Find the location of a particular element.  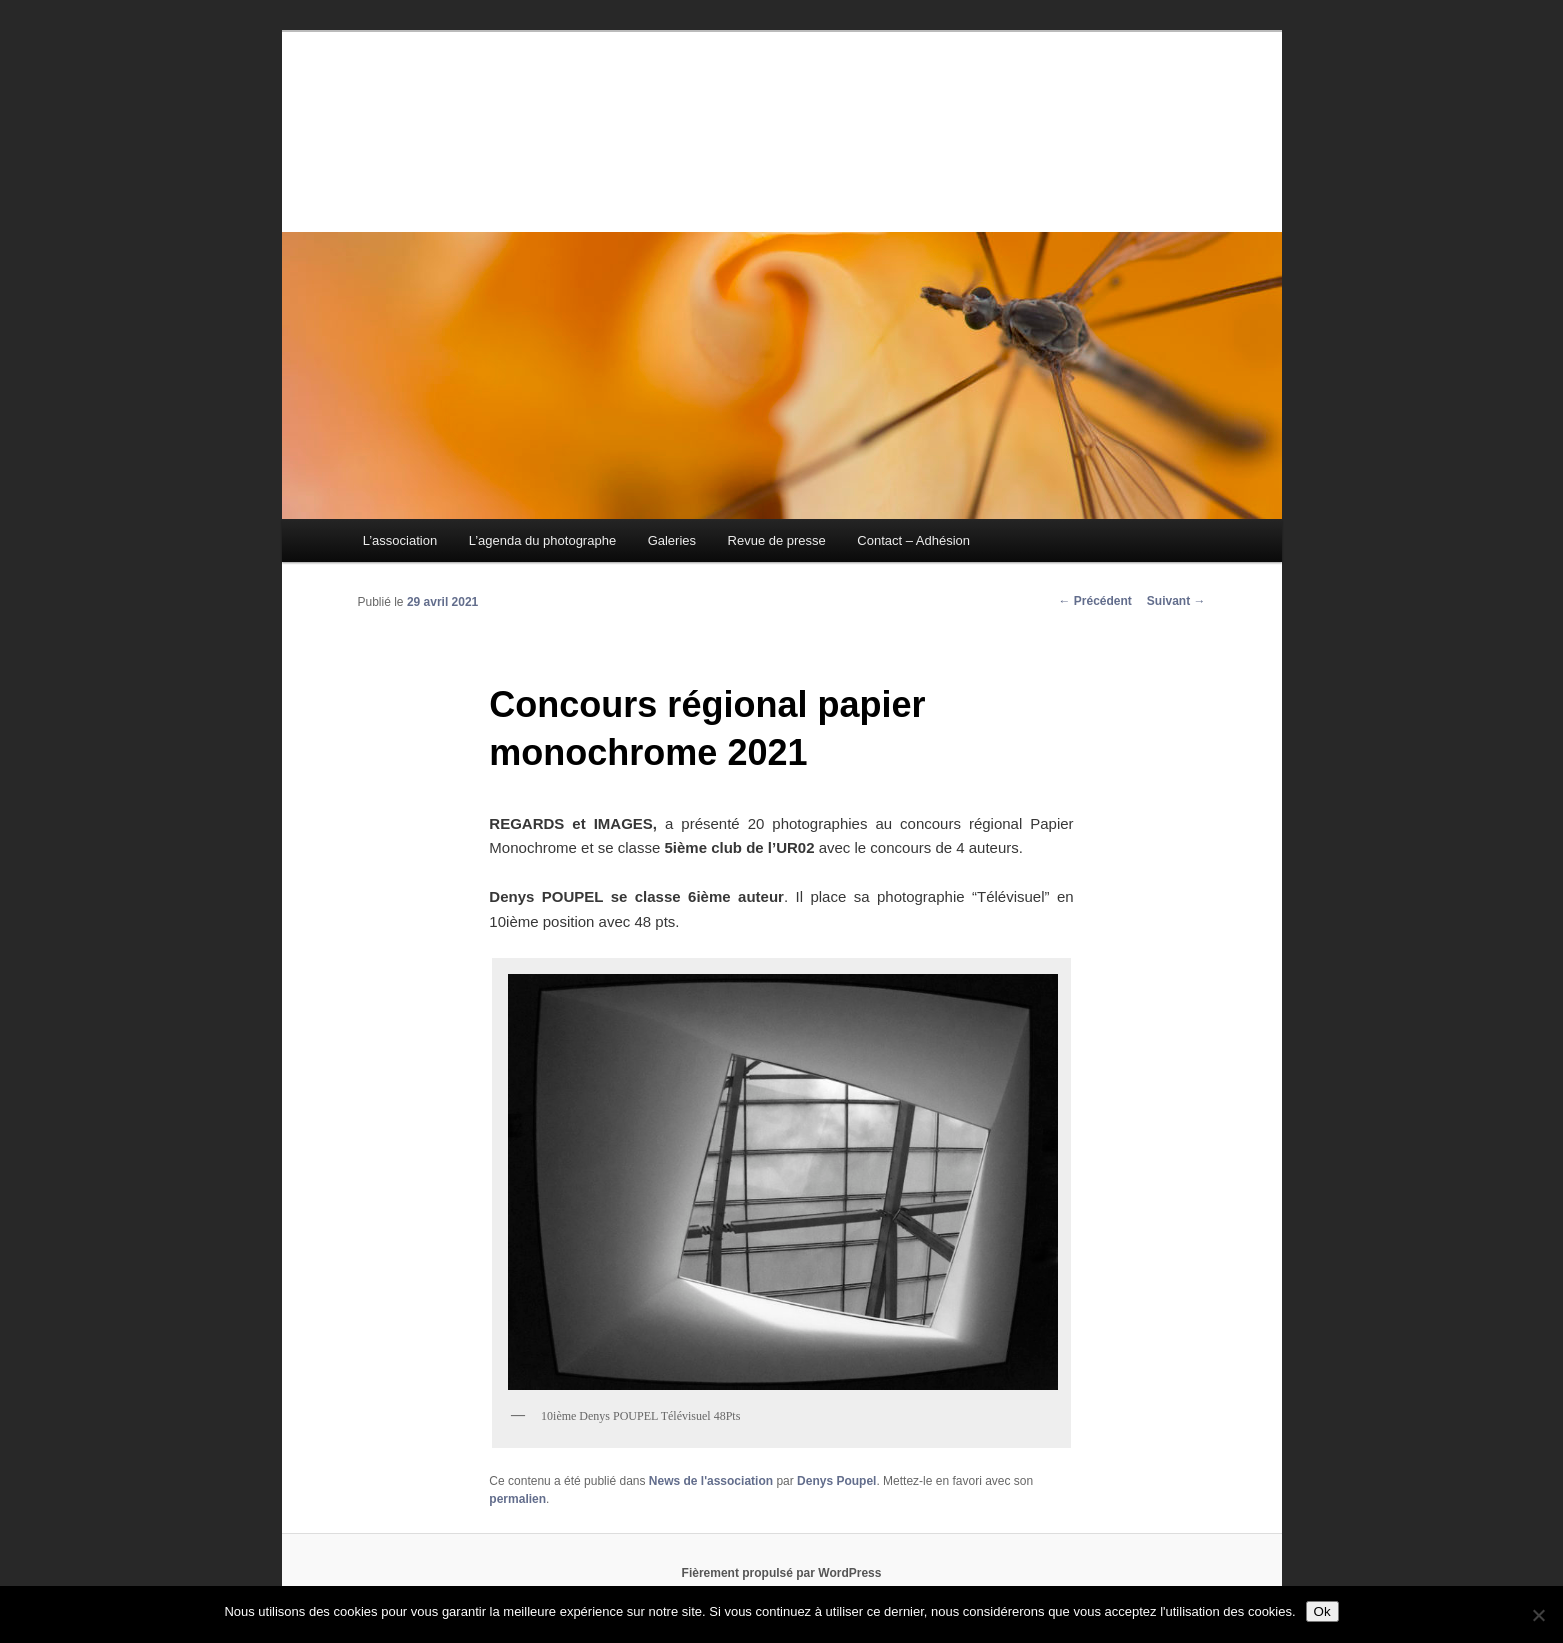

permalien is located at coordinates (517, 1499).